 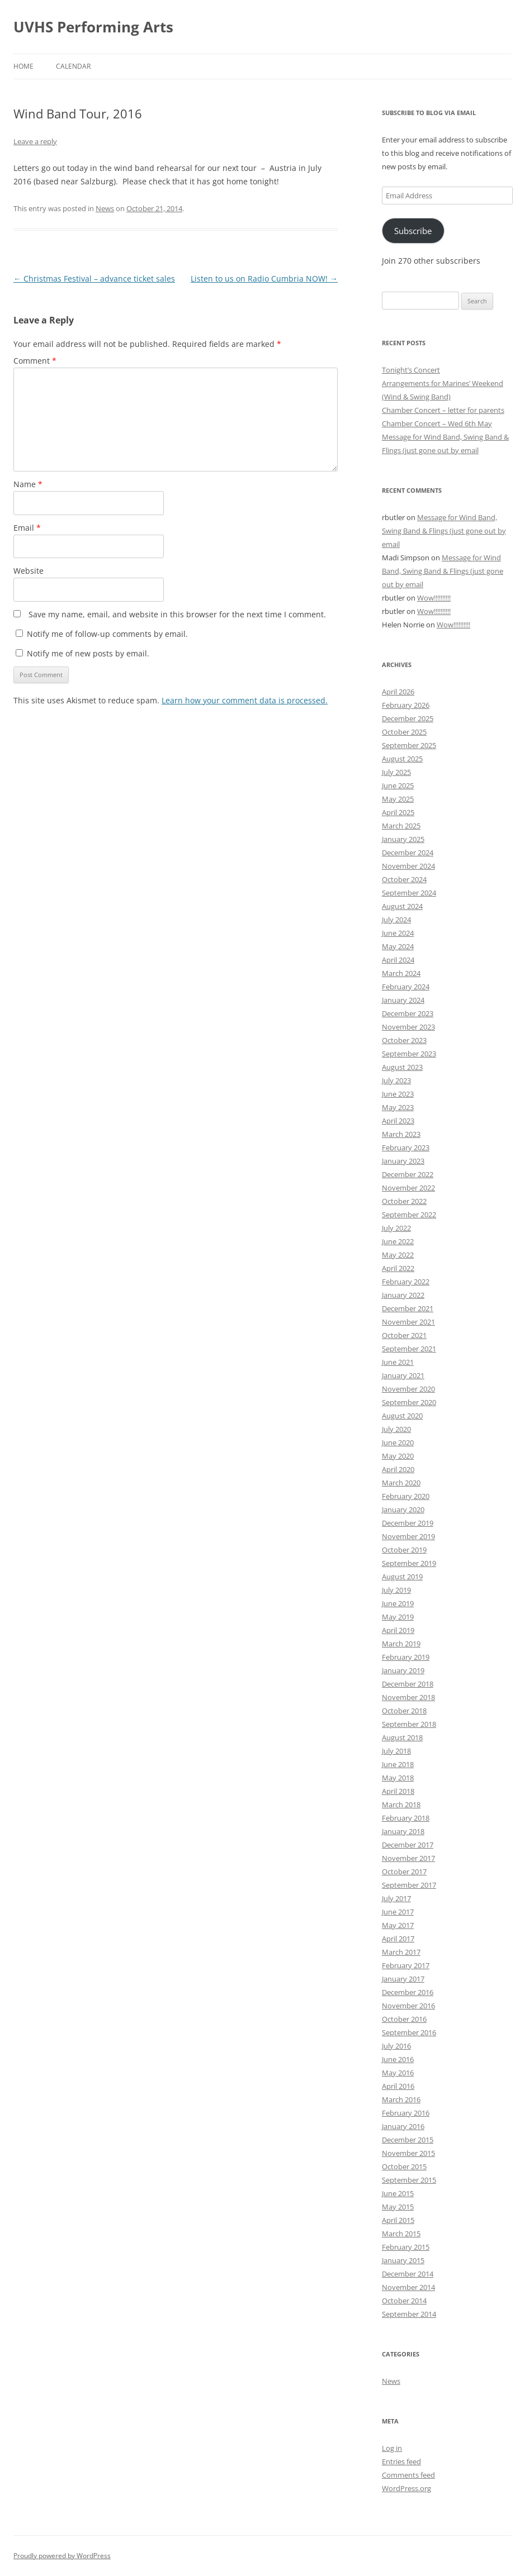 What do you see at coordinates (408, 2287) in the screenshot?
I see `November 2014` at bounding box center [408, 2287].